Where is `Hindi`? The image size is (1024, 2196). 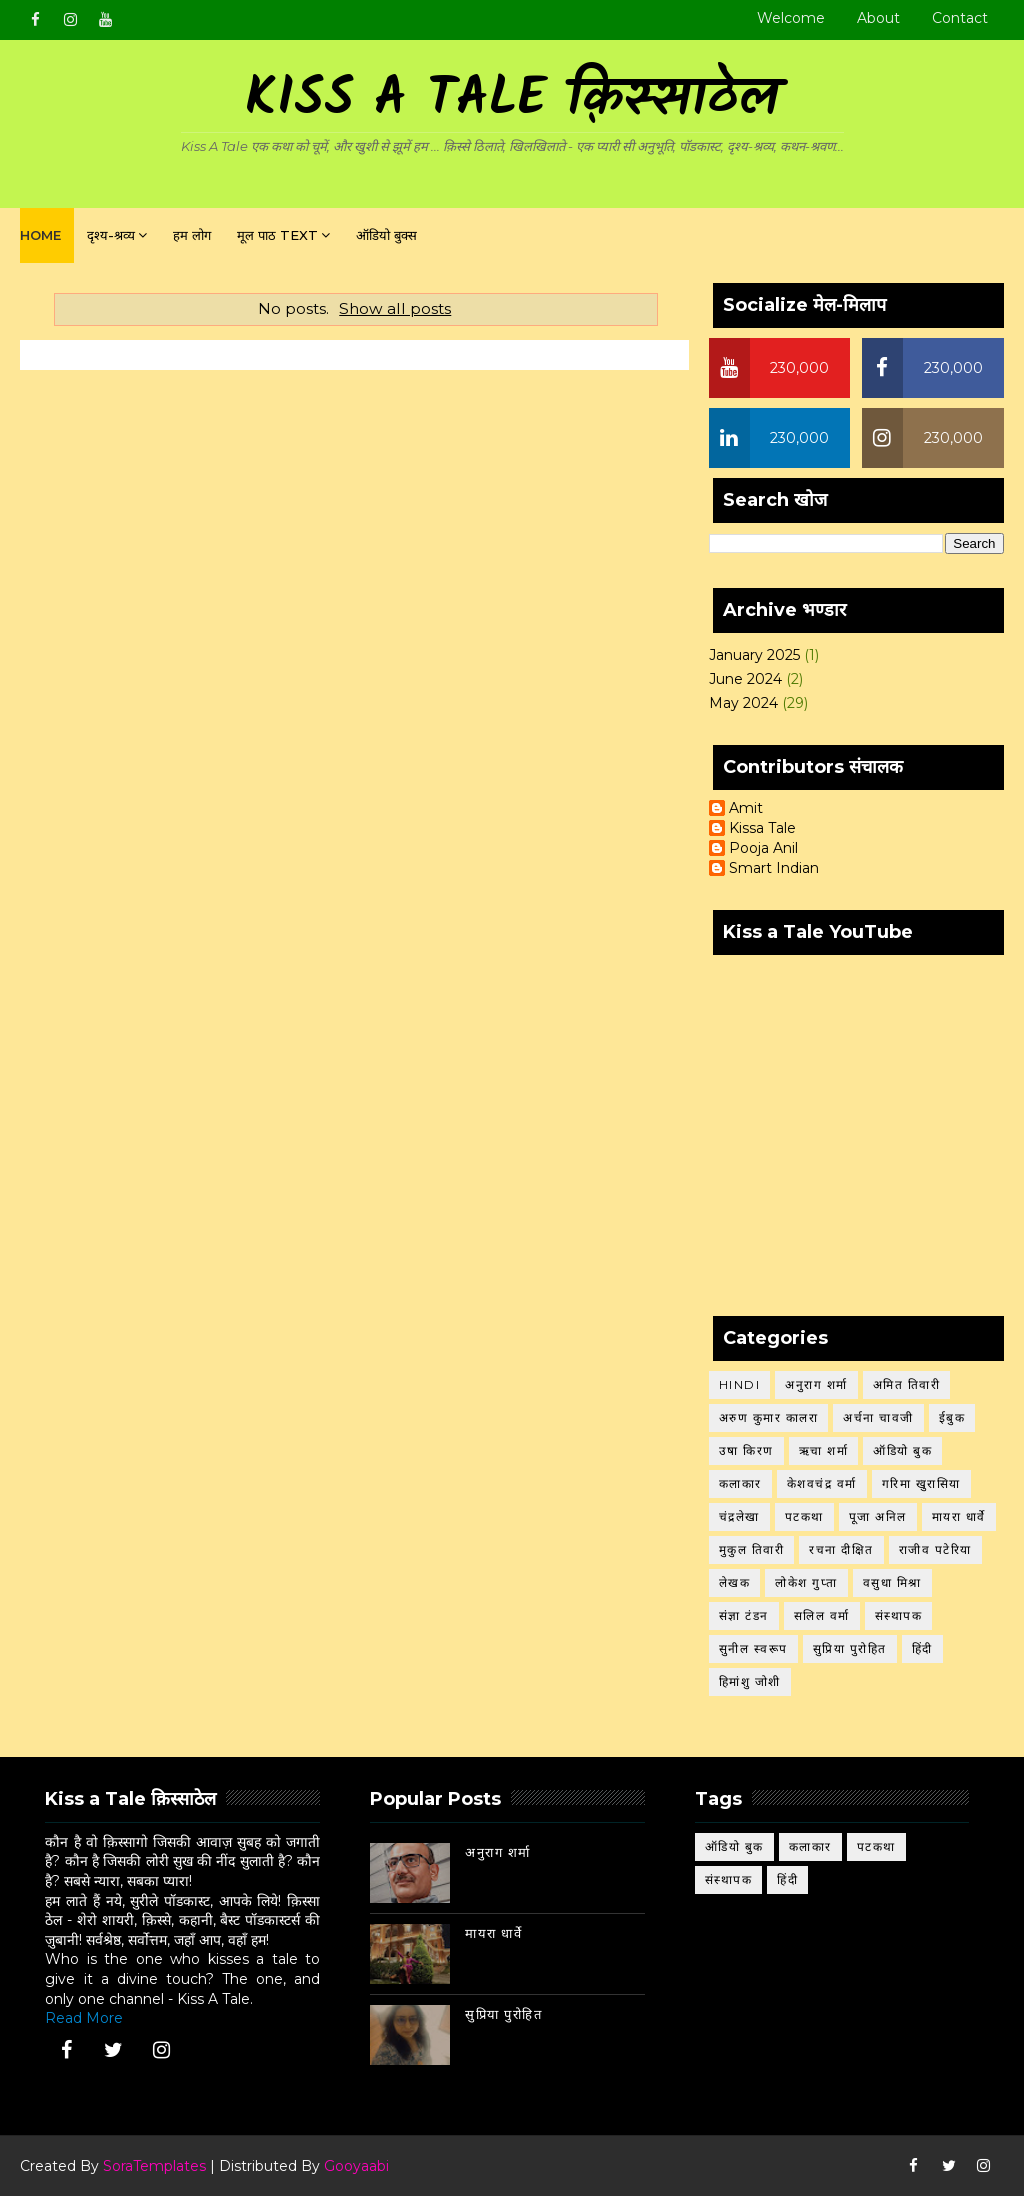
Hindi is located at coordinates (740, 1384).